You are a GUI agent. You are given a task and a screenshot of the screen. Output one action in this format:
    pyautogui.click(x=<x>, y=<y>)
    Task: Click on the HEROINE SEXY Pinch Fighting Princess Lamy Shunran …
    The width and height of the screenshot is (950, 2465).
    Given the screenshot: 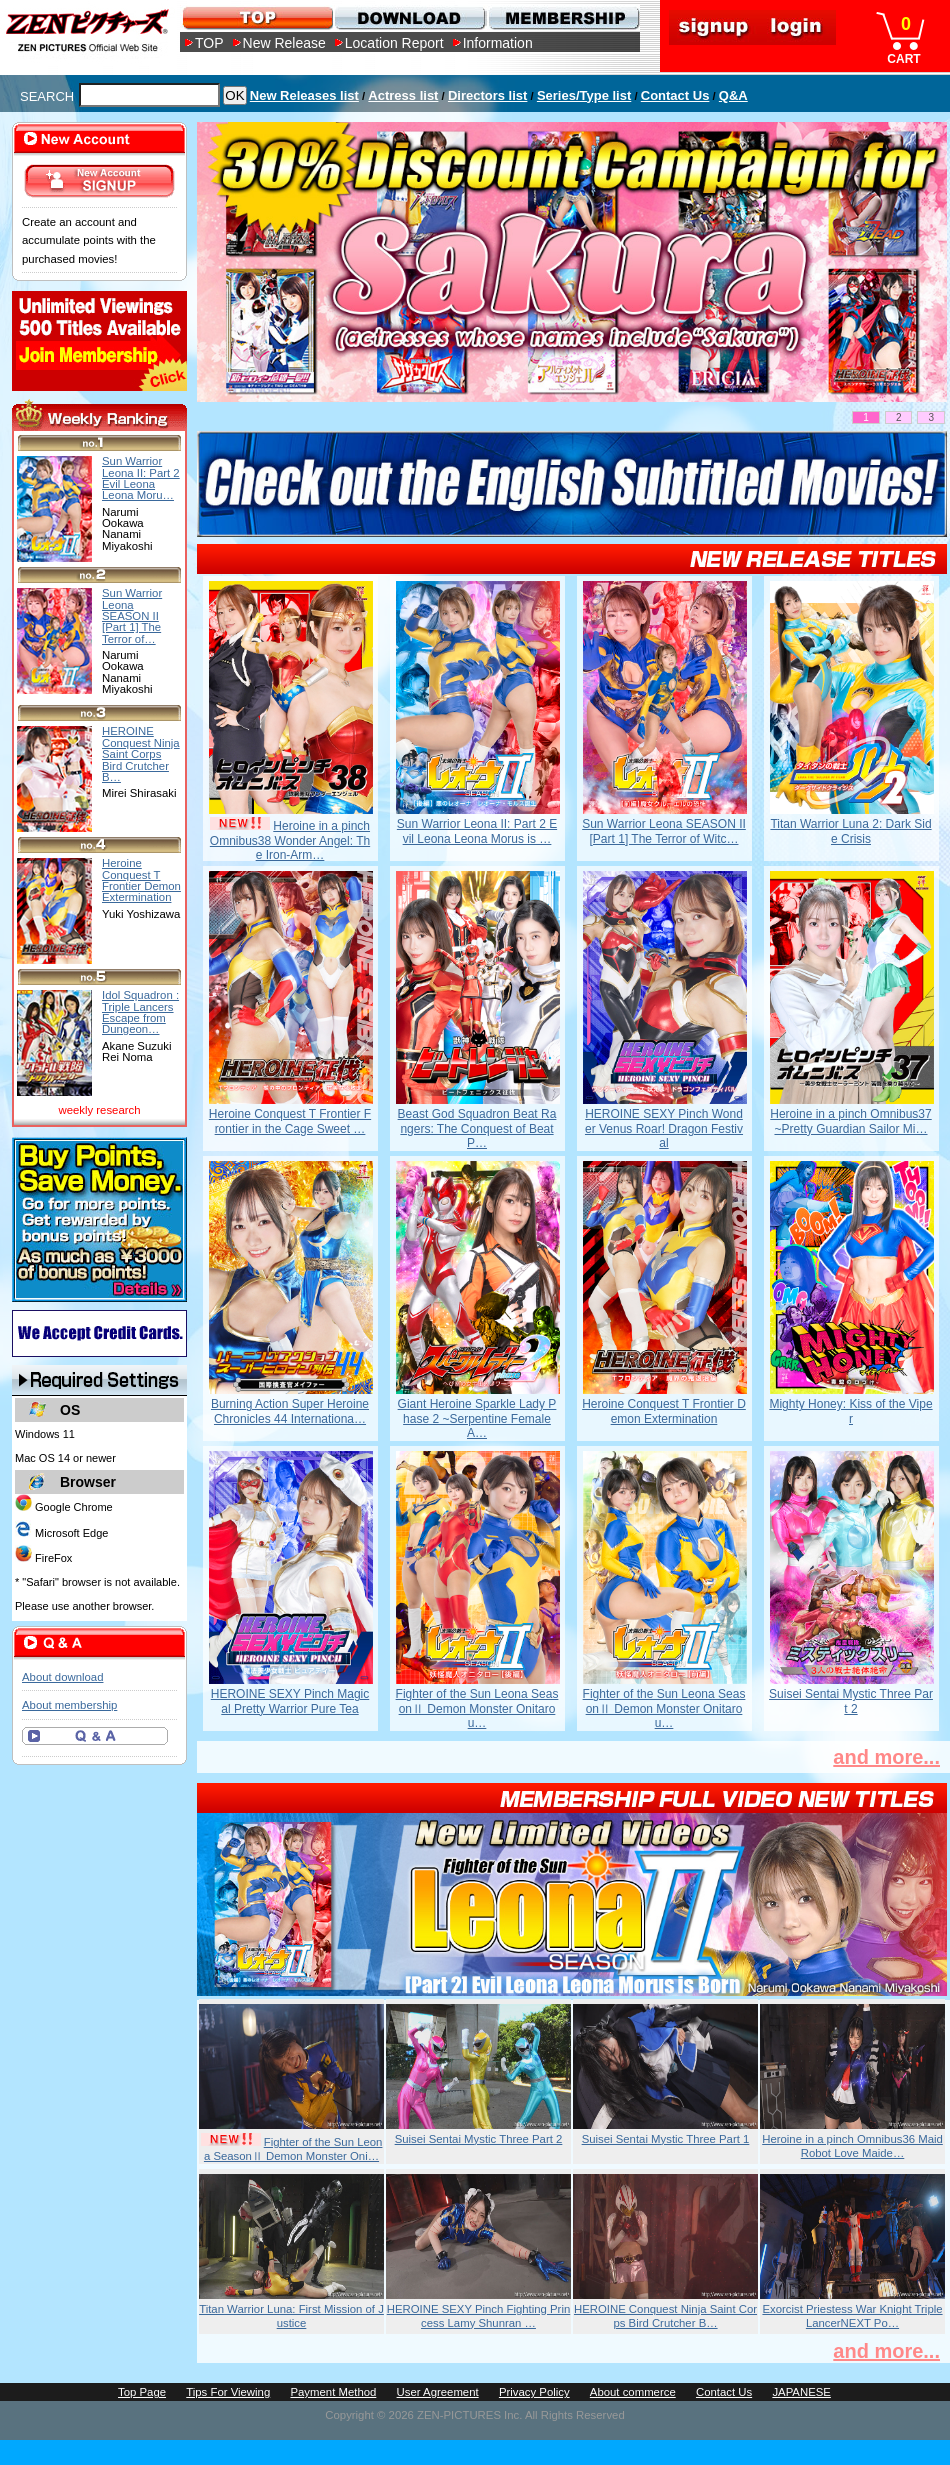 What is the action you would take?
    pyautogui.click(x=479, y=2316)
    